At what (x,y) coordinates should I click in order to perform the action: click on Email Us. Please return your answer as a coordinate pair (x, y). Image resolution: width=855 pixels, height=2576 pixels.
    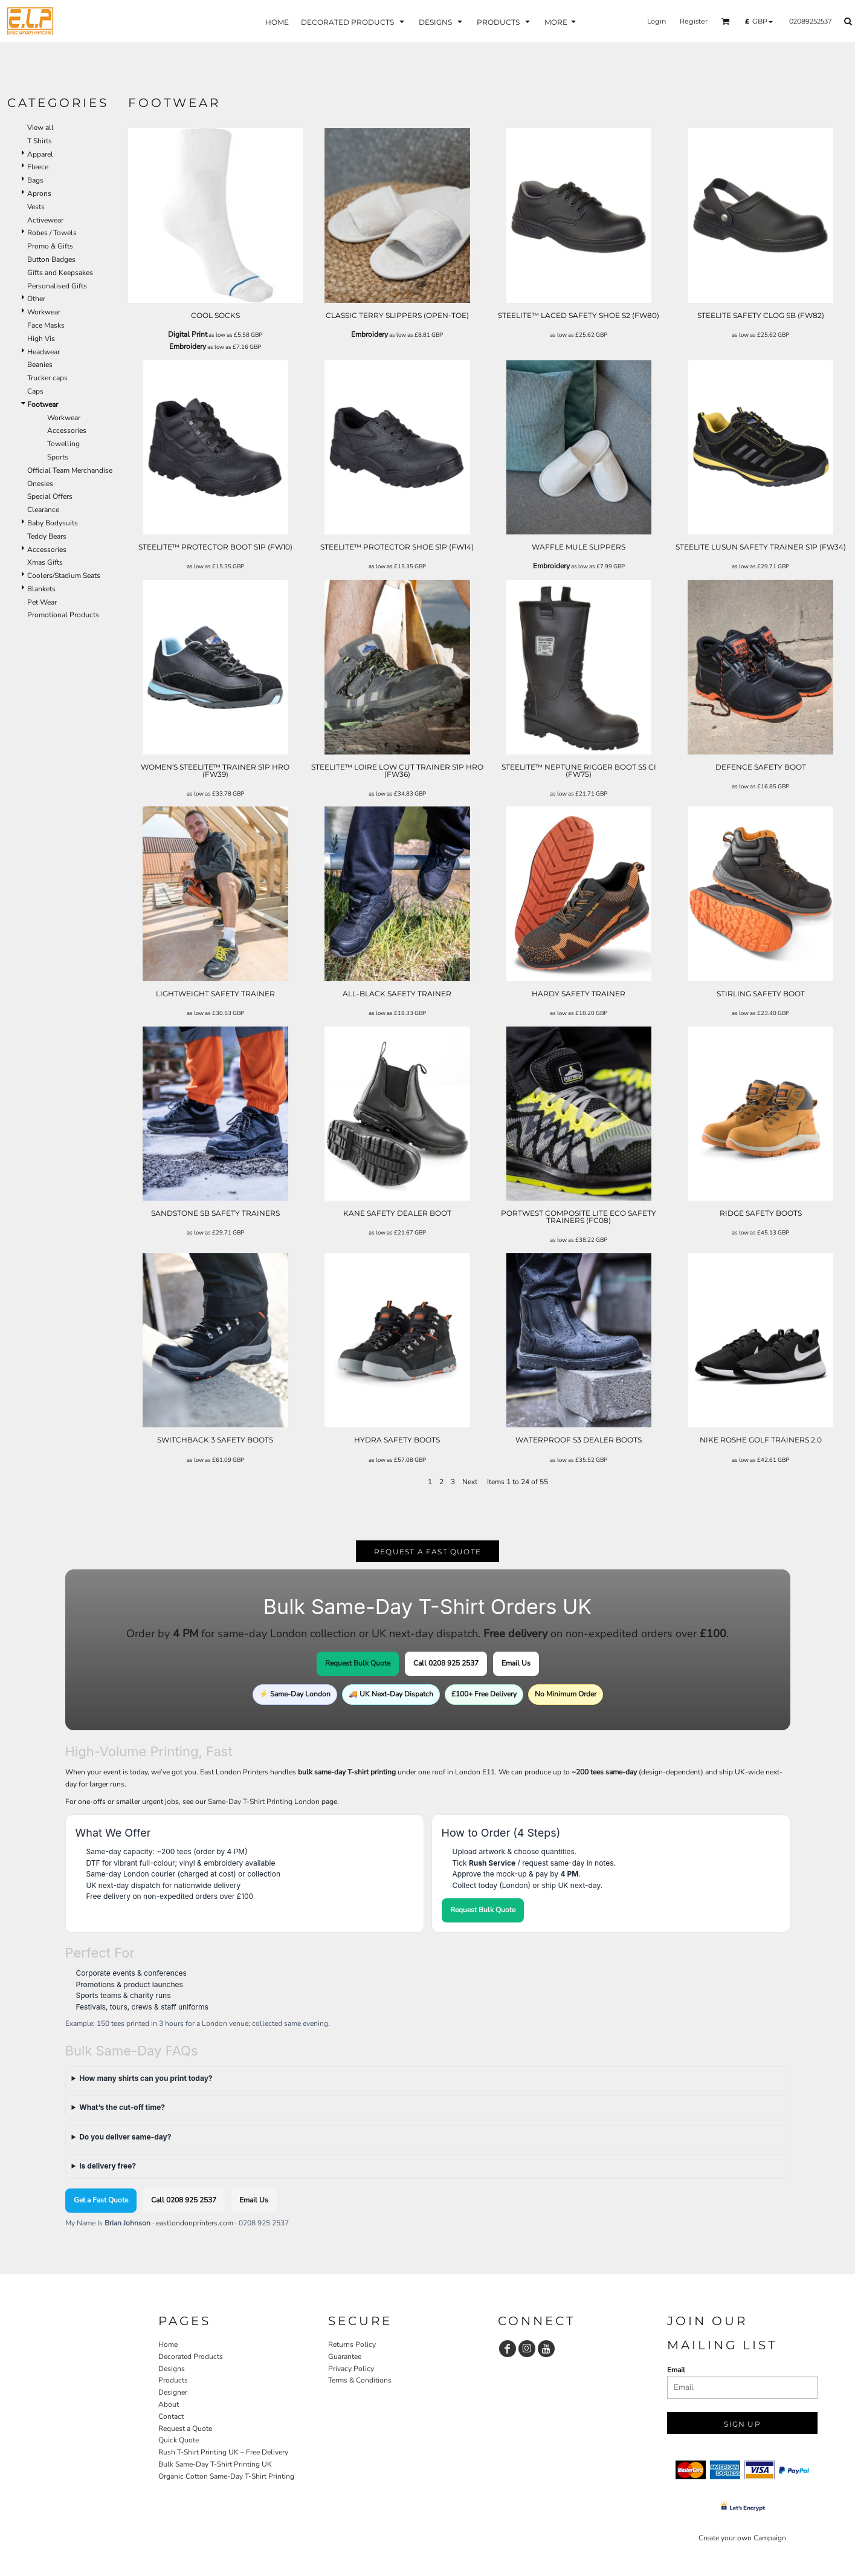
    Looking at the image, I should click on (516, 1663).